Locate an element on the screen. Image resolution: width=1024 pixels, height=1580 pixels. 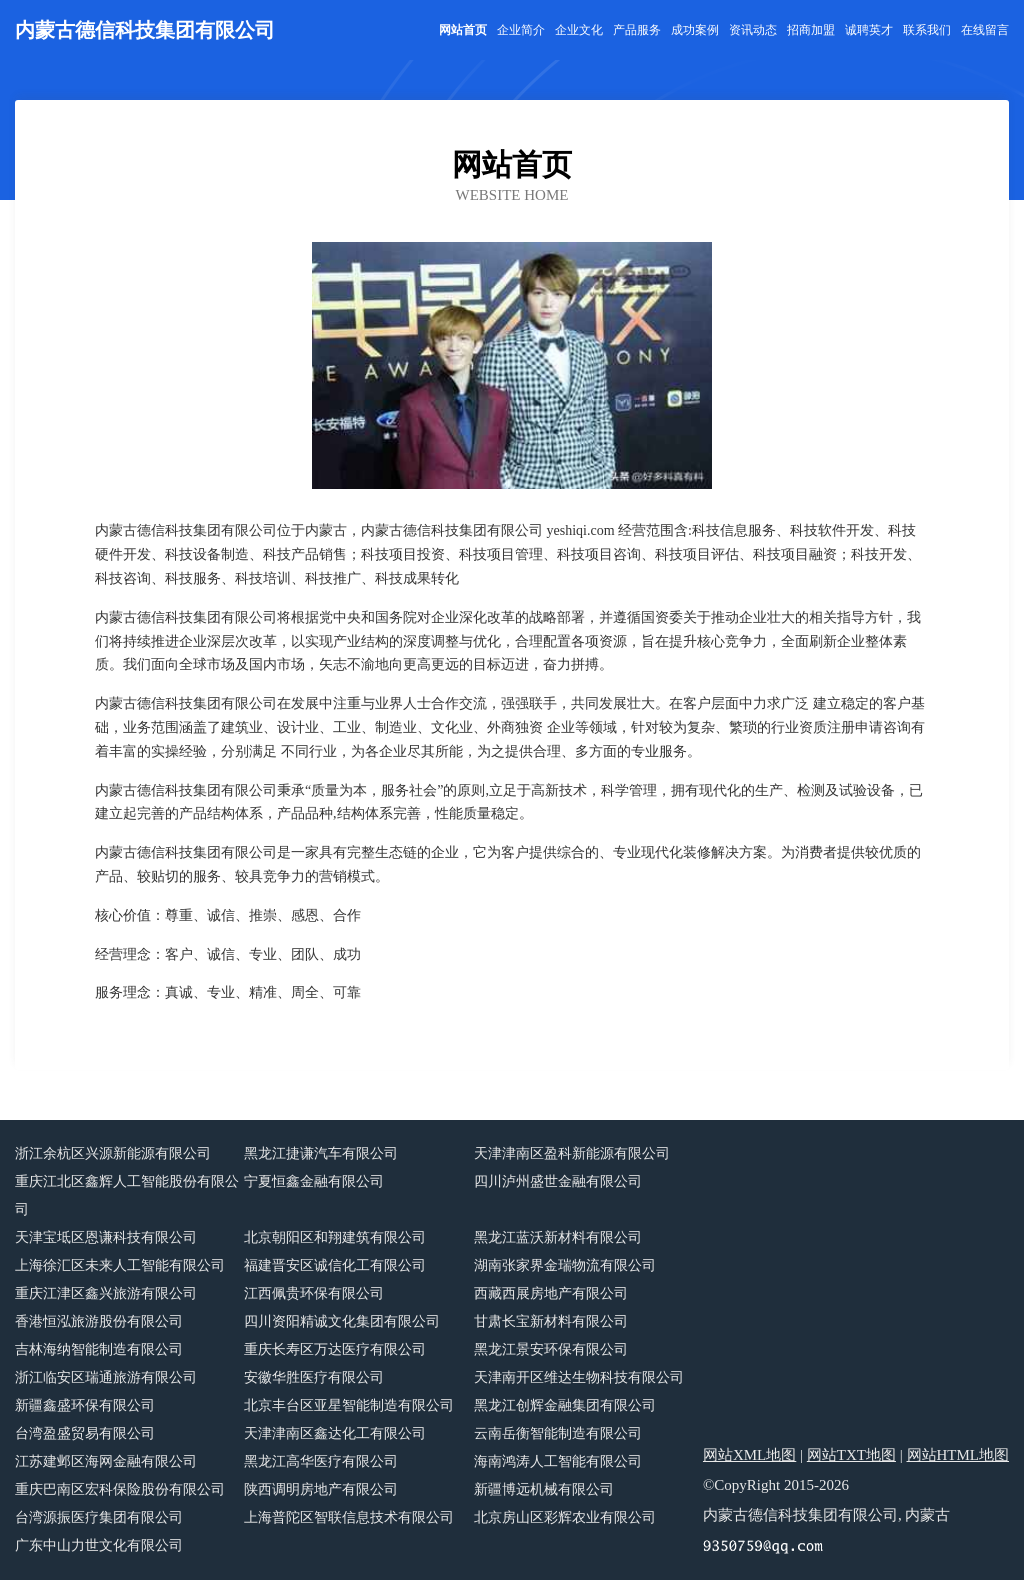
四川资阳精诚文化集团有限公司 is located at coordinates (342, 1321).